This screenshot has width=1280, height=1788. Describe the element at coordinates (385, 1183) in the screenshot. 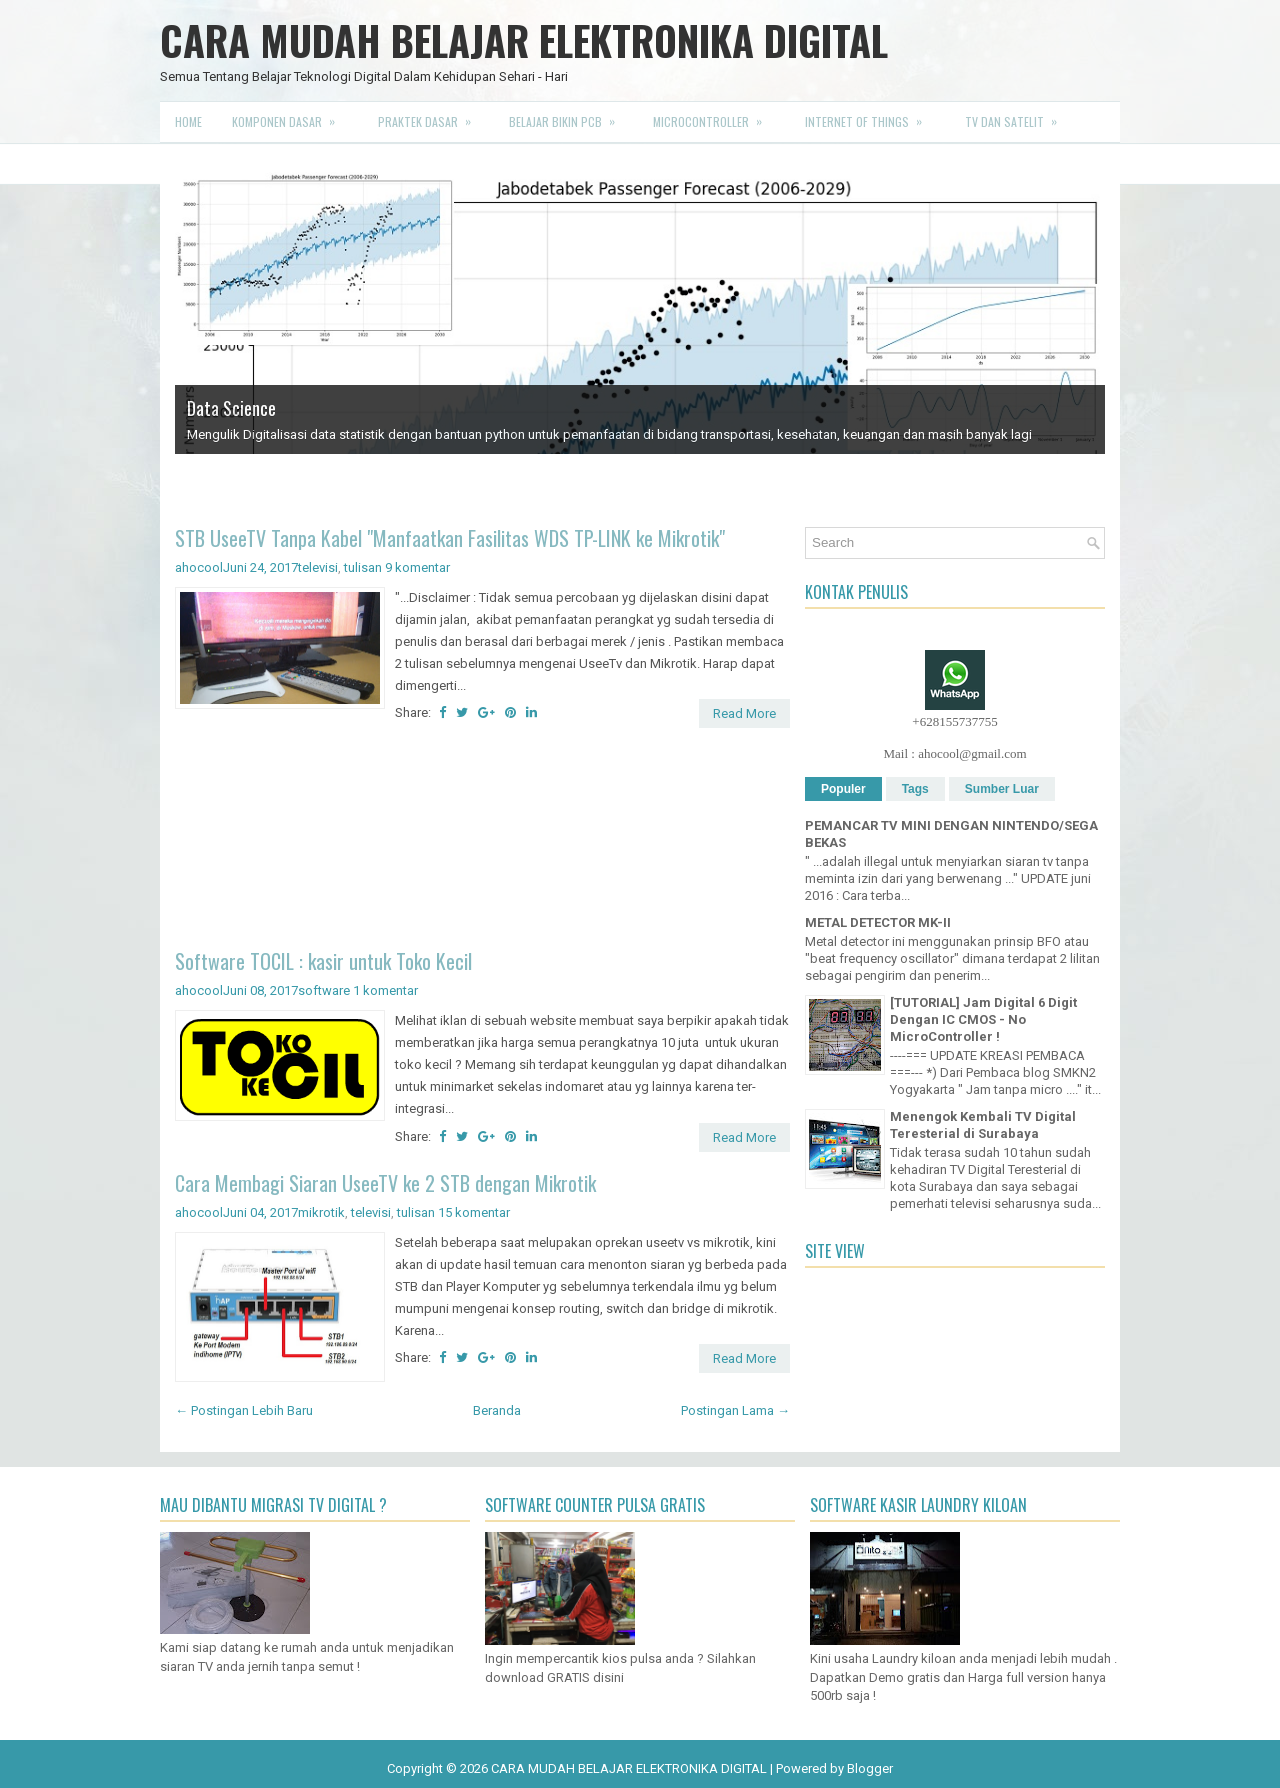

I see `Cara Membagi Siaran UseeTV ke 2 STB dengan Mikrotik` at that location.